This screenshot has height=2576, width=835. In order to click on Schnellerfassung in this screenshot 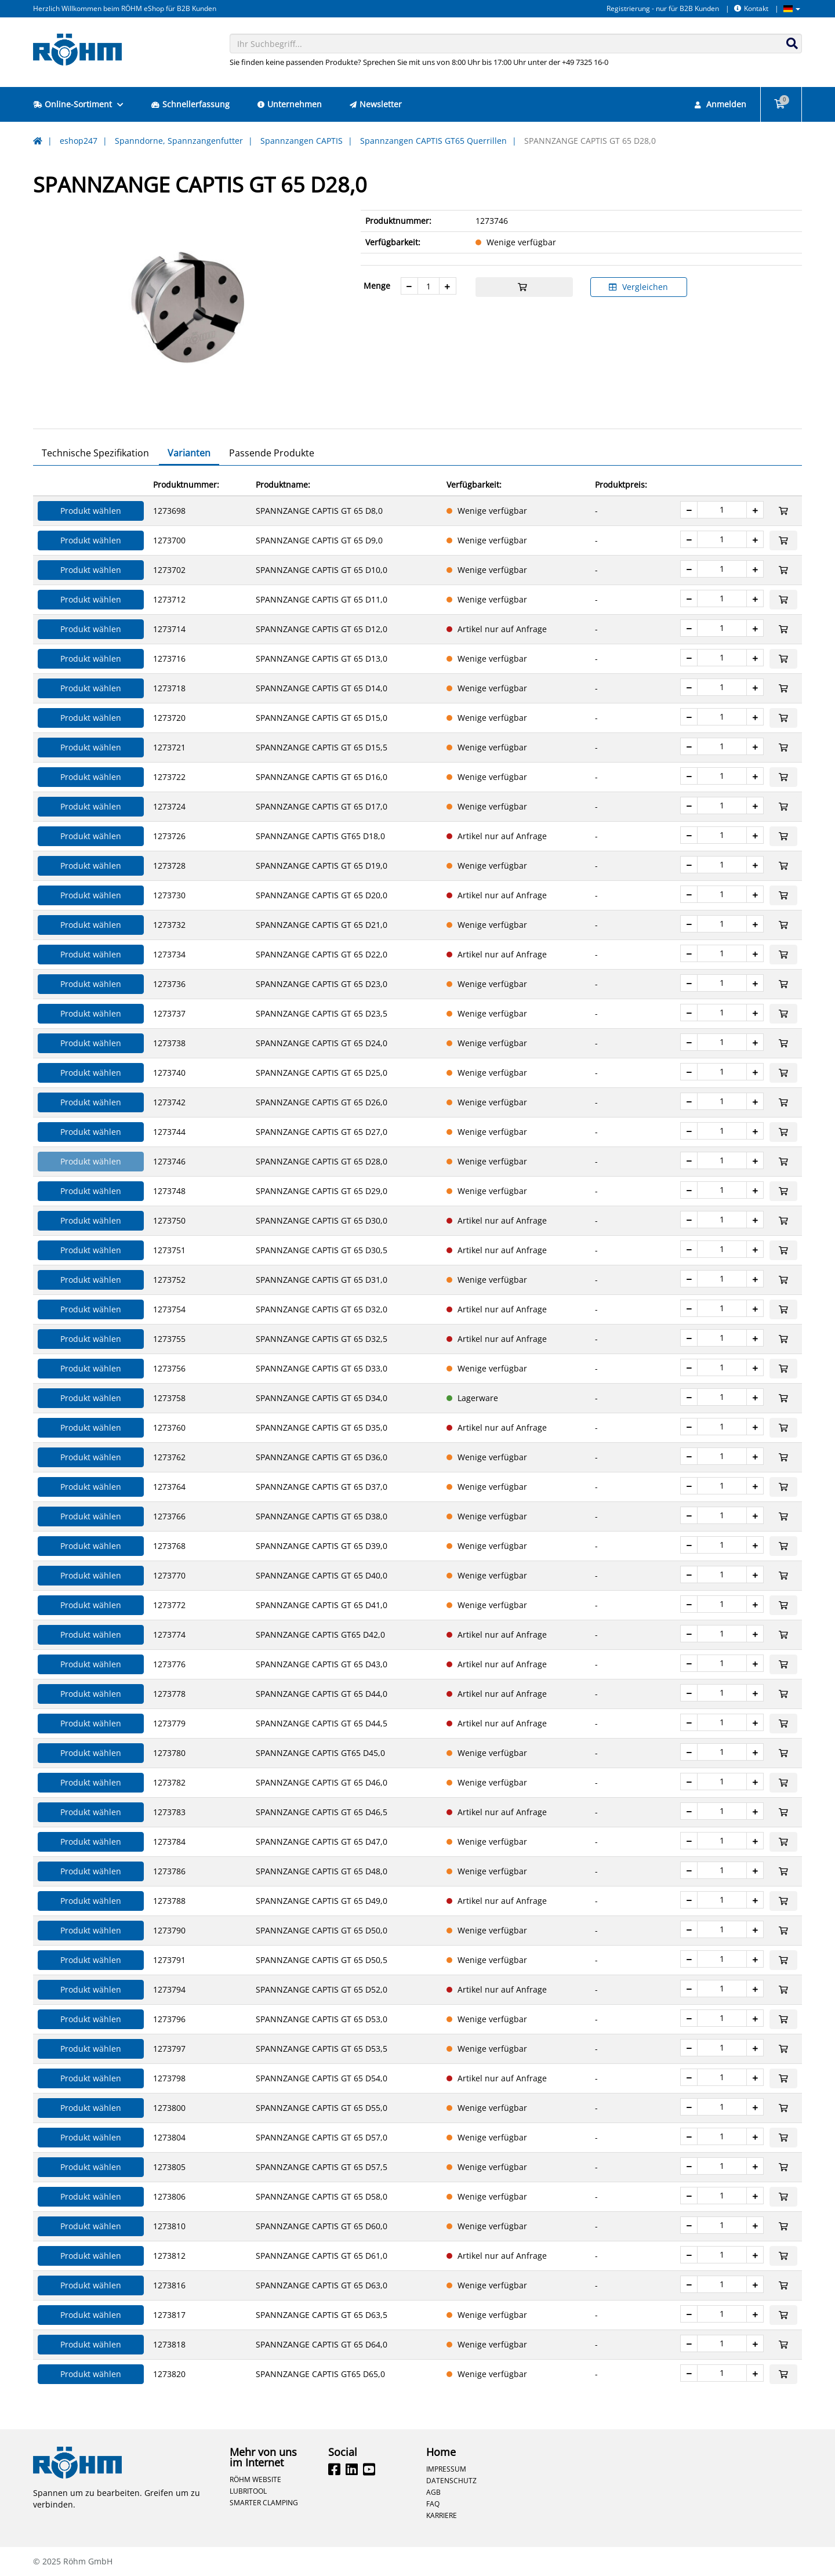, I will do `click(190, 104)`.